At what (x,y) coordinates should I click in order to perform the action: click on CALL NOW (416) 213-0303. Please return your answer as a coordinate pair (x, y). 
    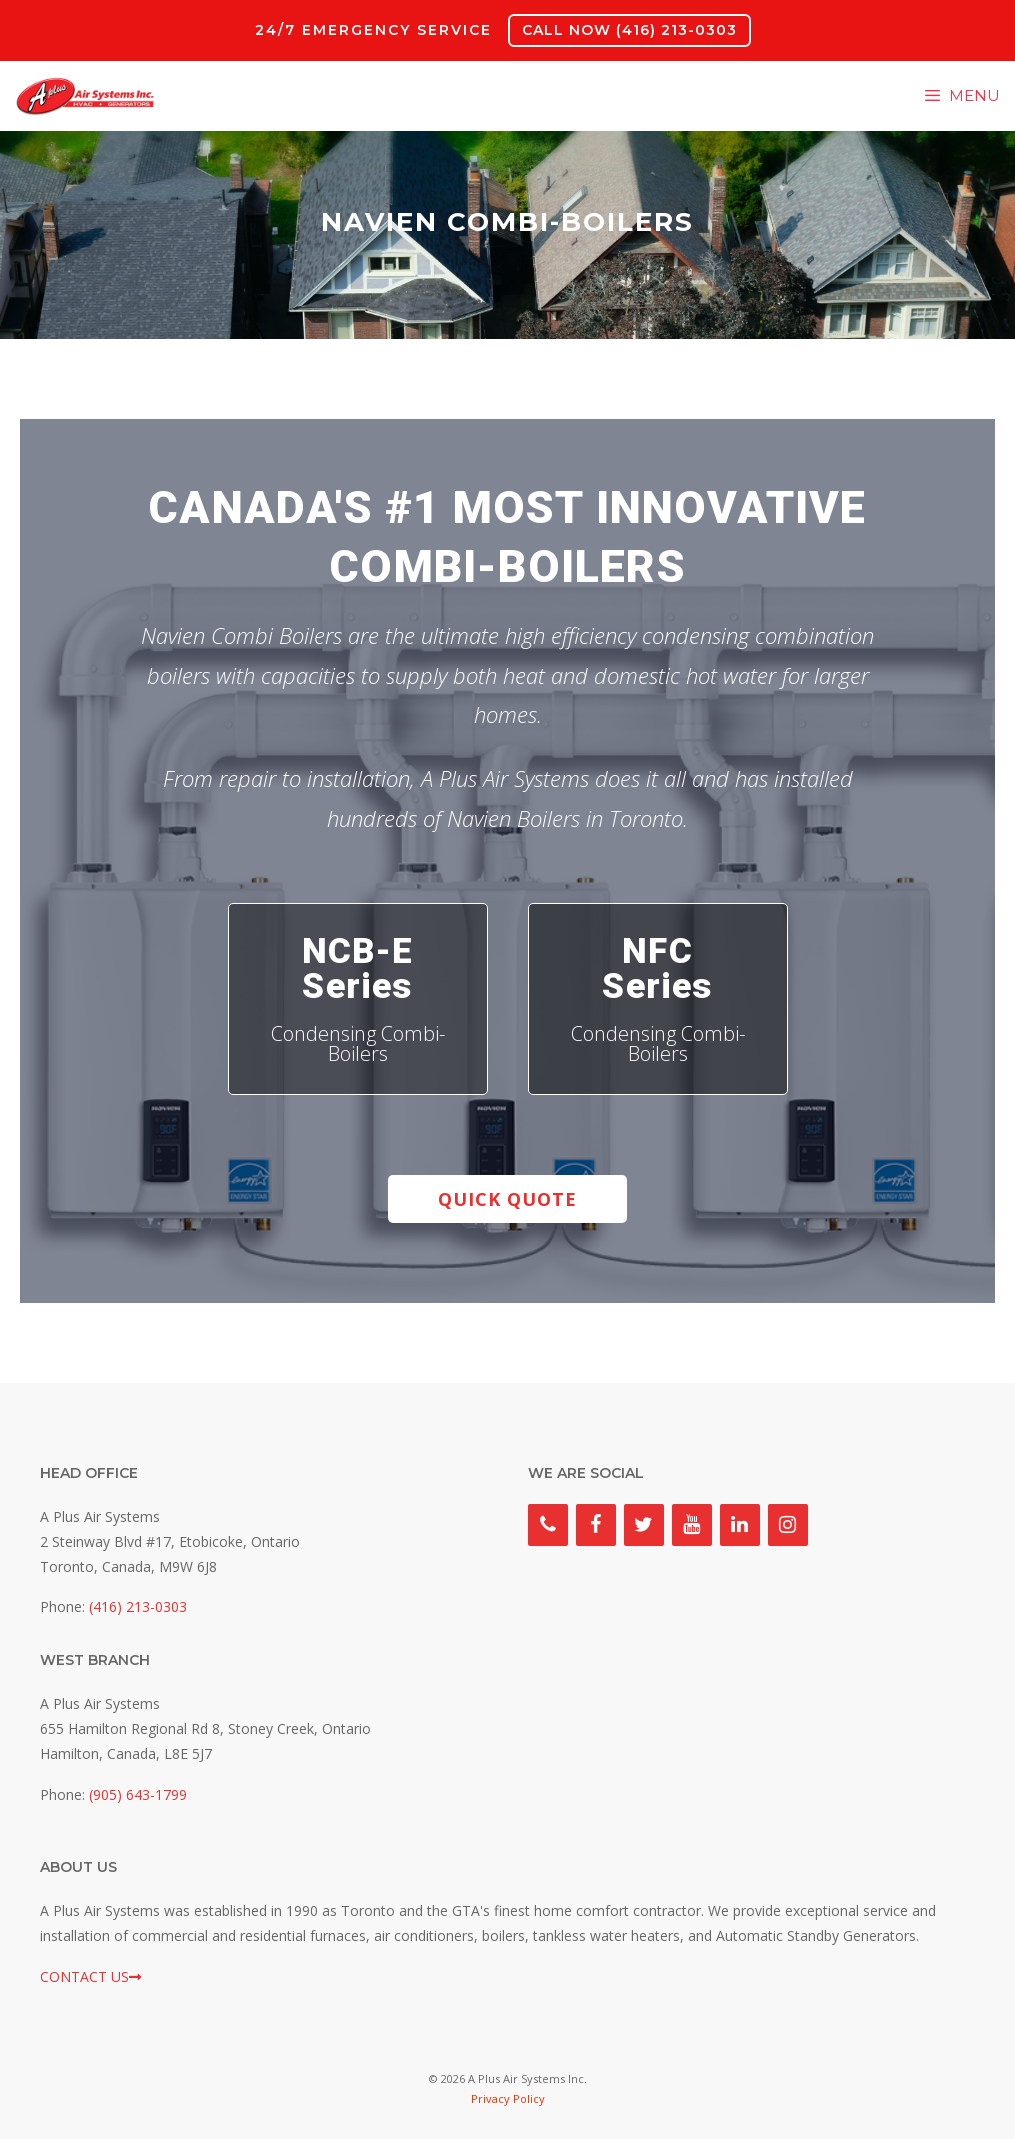
    Looking at the image, I should click on (629, 30).